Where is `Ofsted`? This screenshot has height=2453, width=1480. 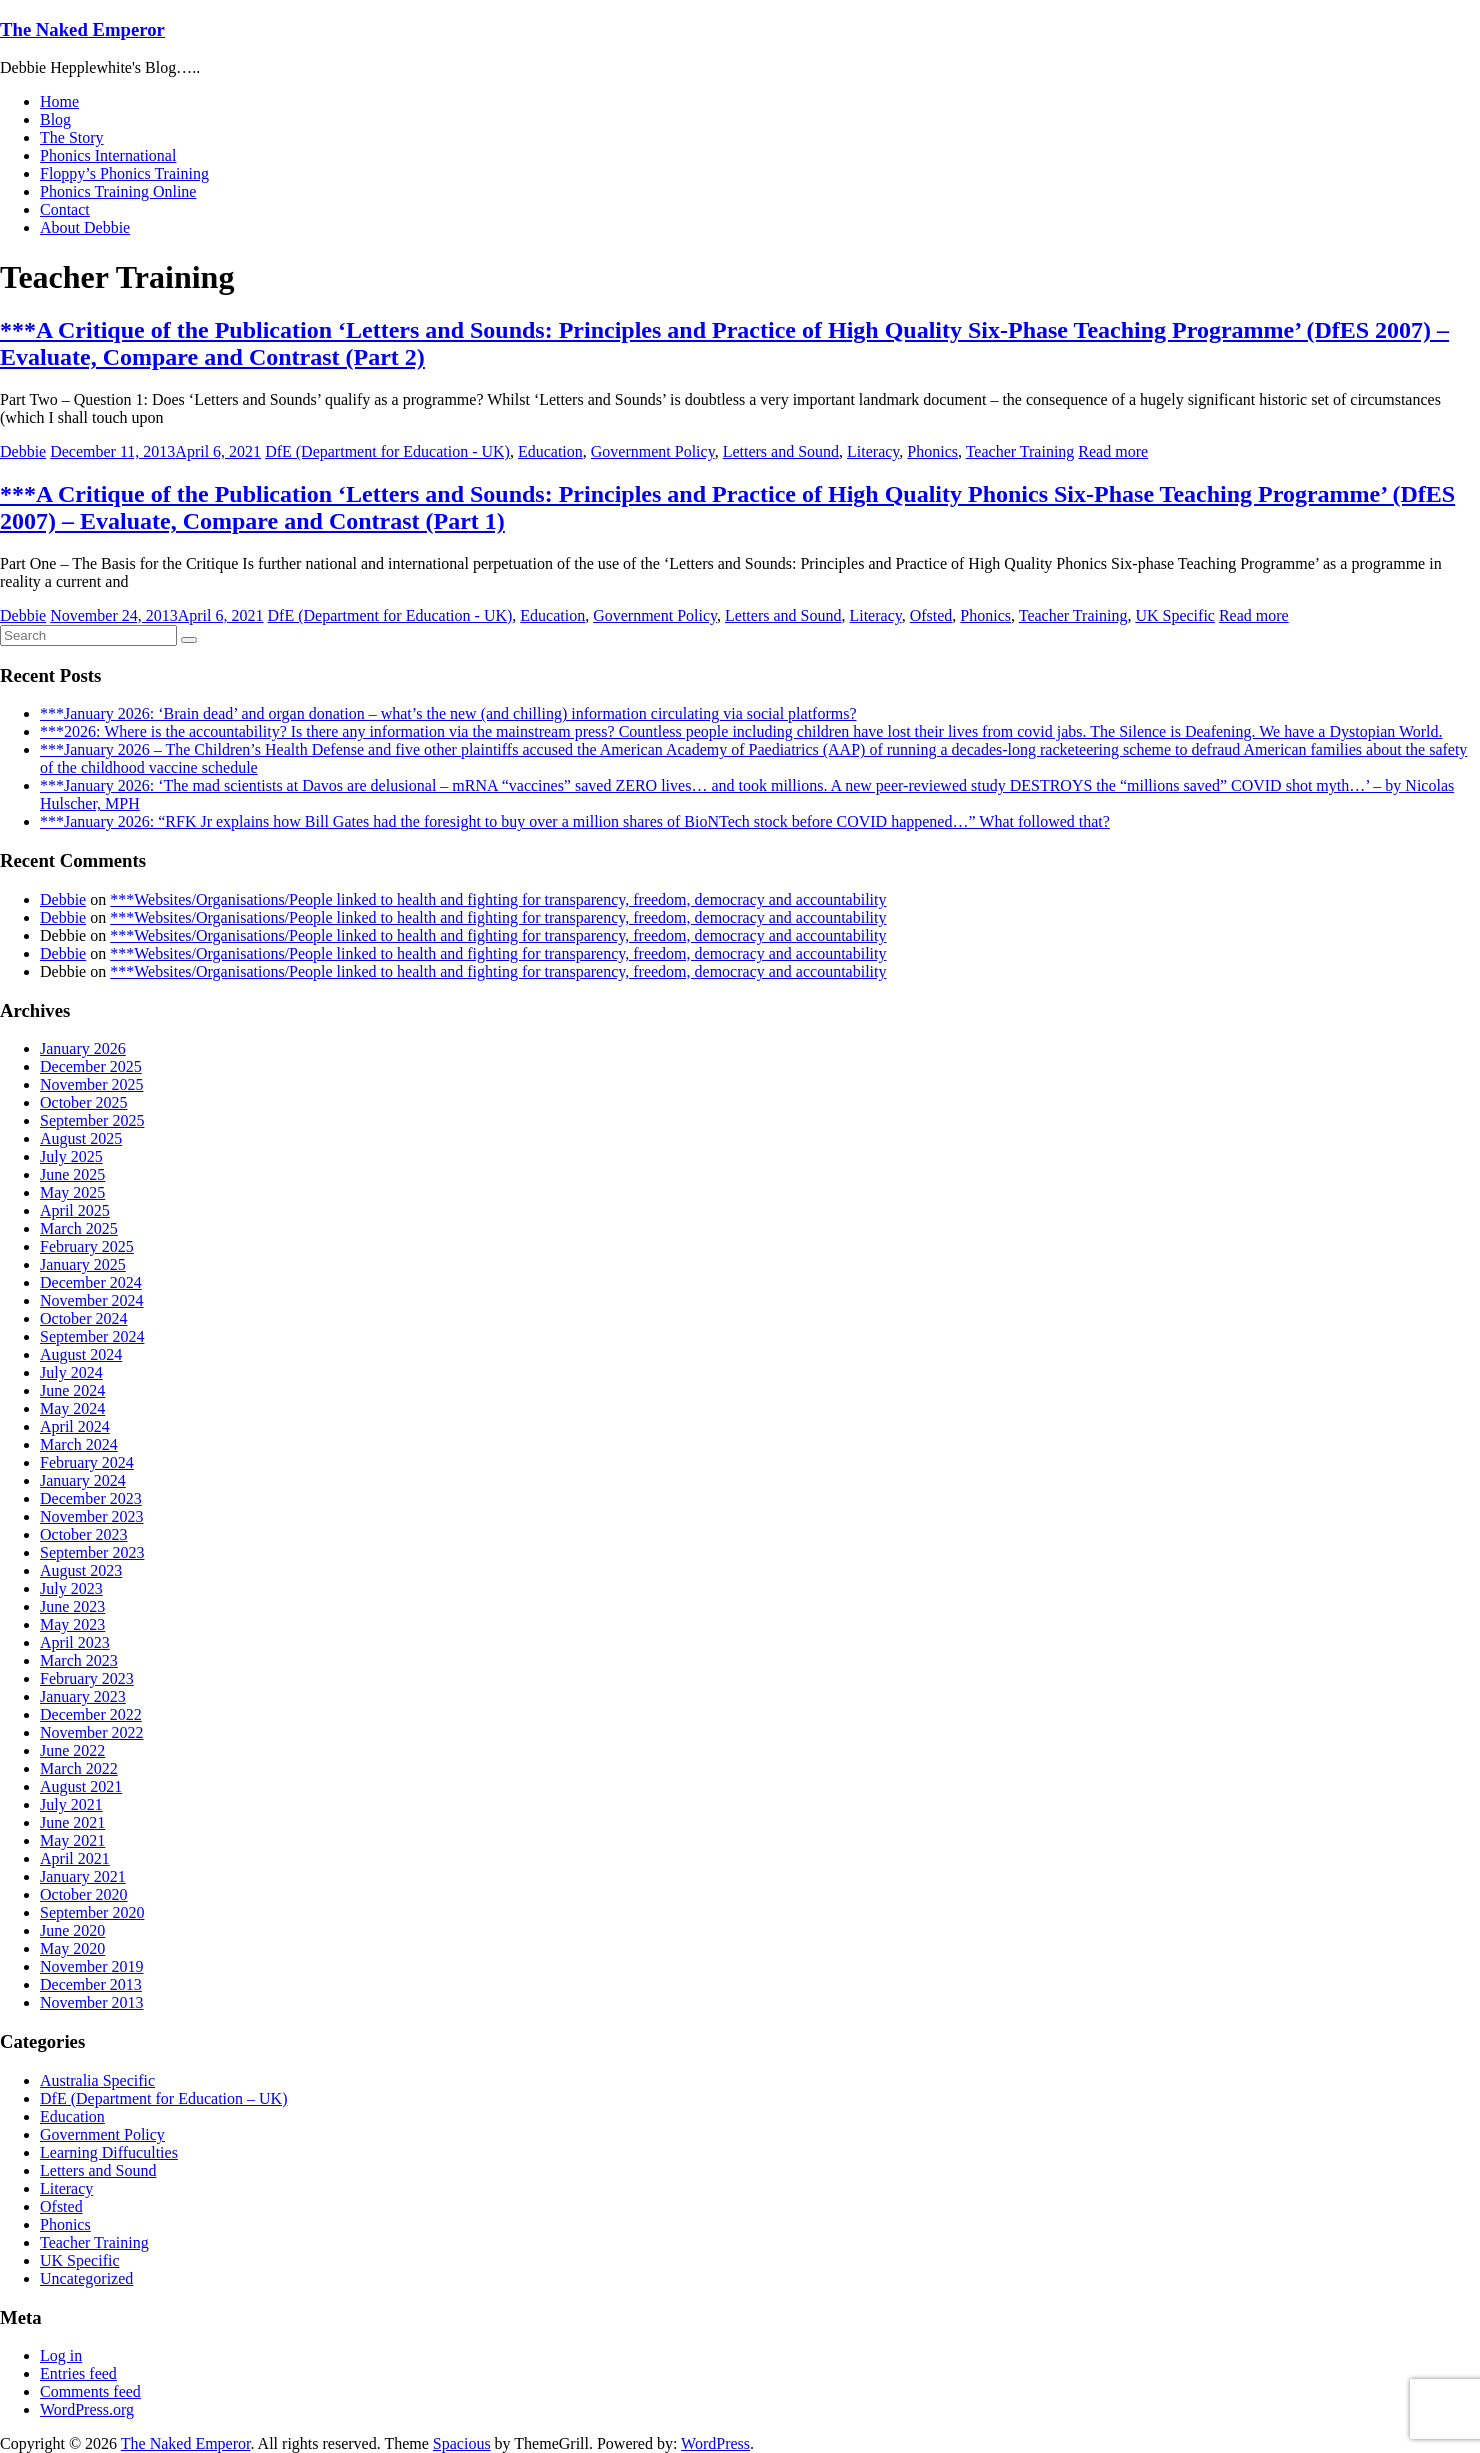
Ofsted is located at coordinates (931, 615).